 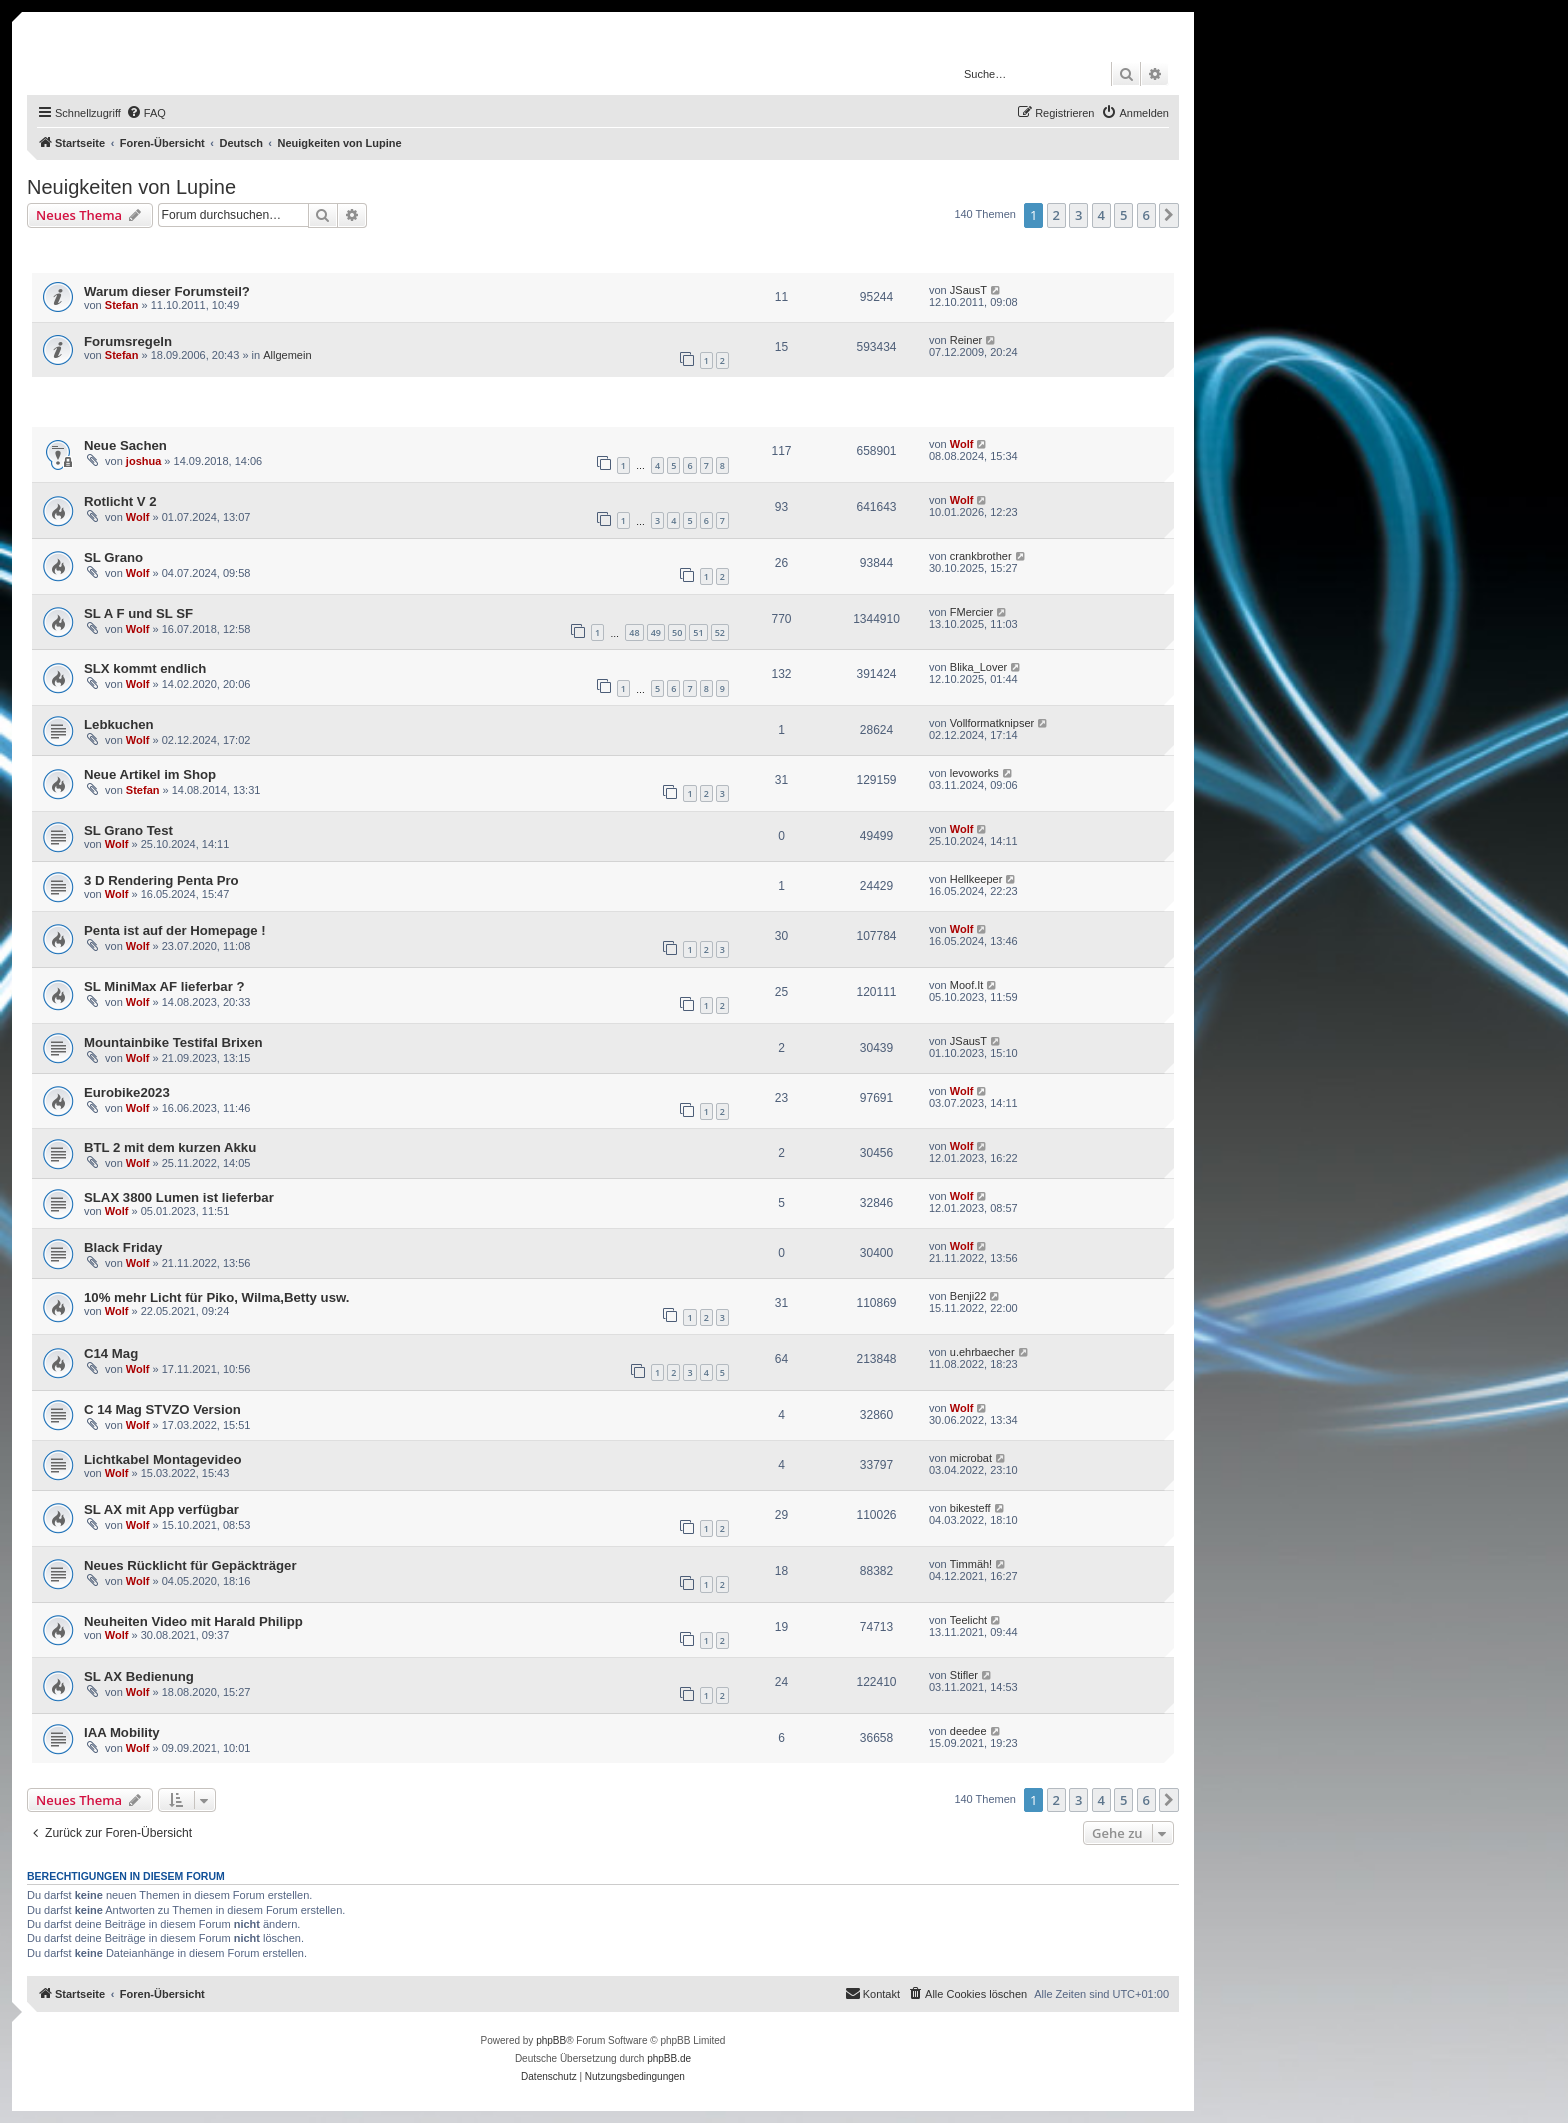 I want to click on Benji22, so click(x=968, y=1296).